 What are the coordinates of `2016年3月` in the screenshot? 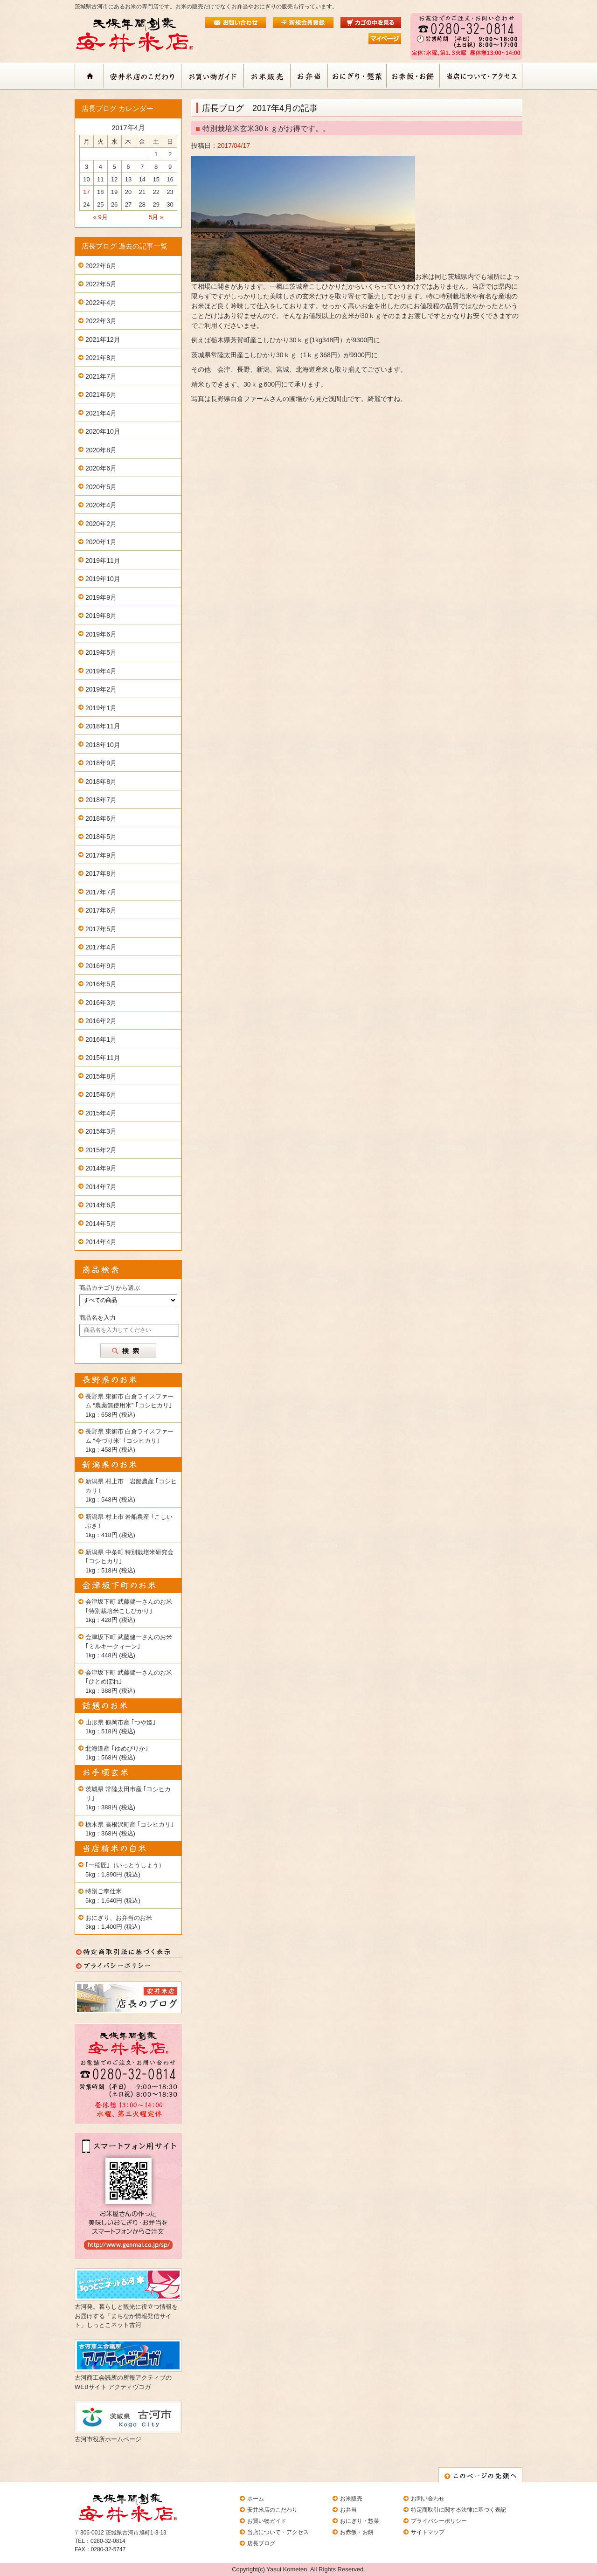 It's located at (101, 1002).